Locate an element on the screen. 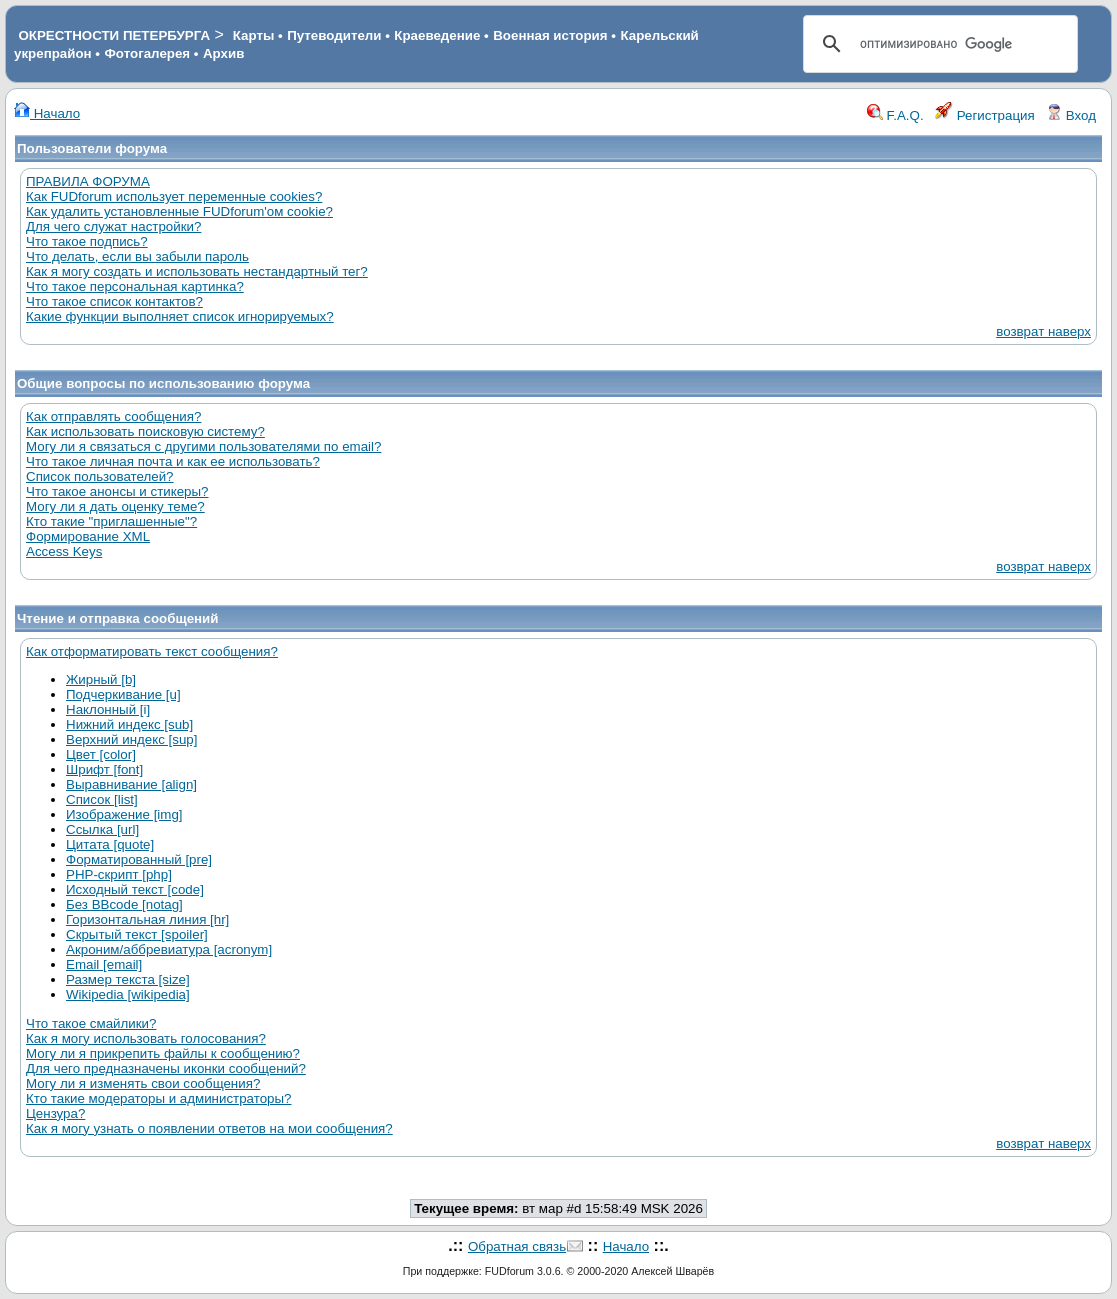 The width and height of the screenshot is (1117, 1299). Нижний индекс [sub] is located at coordinates (129, 724).